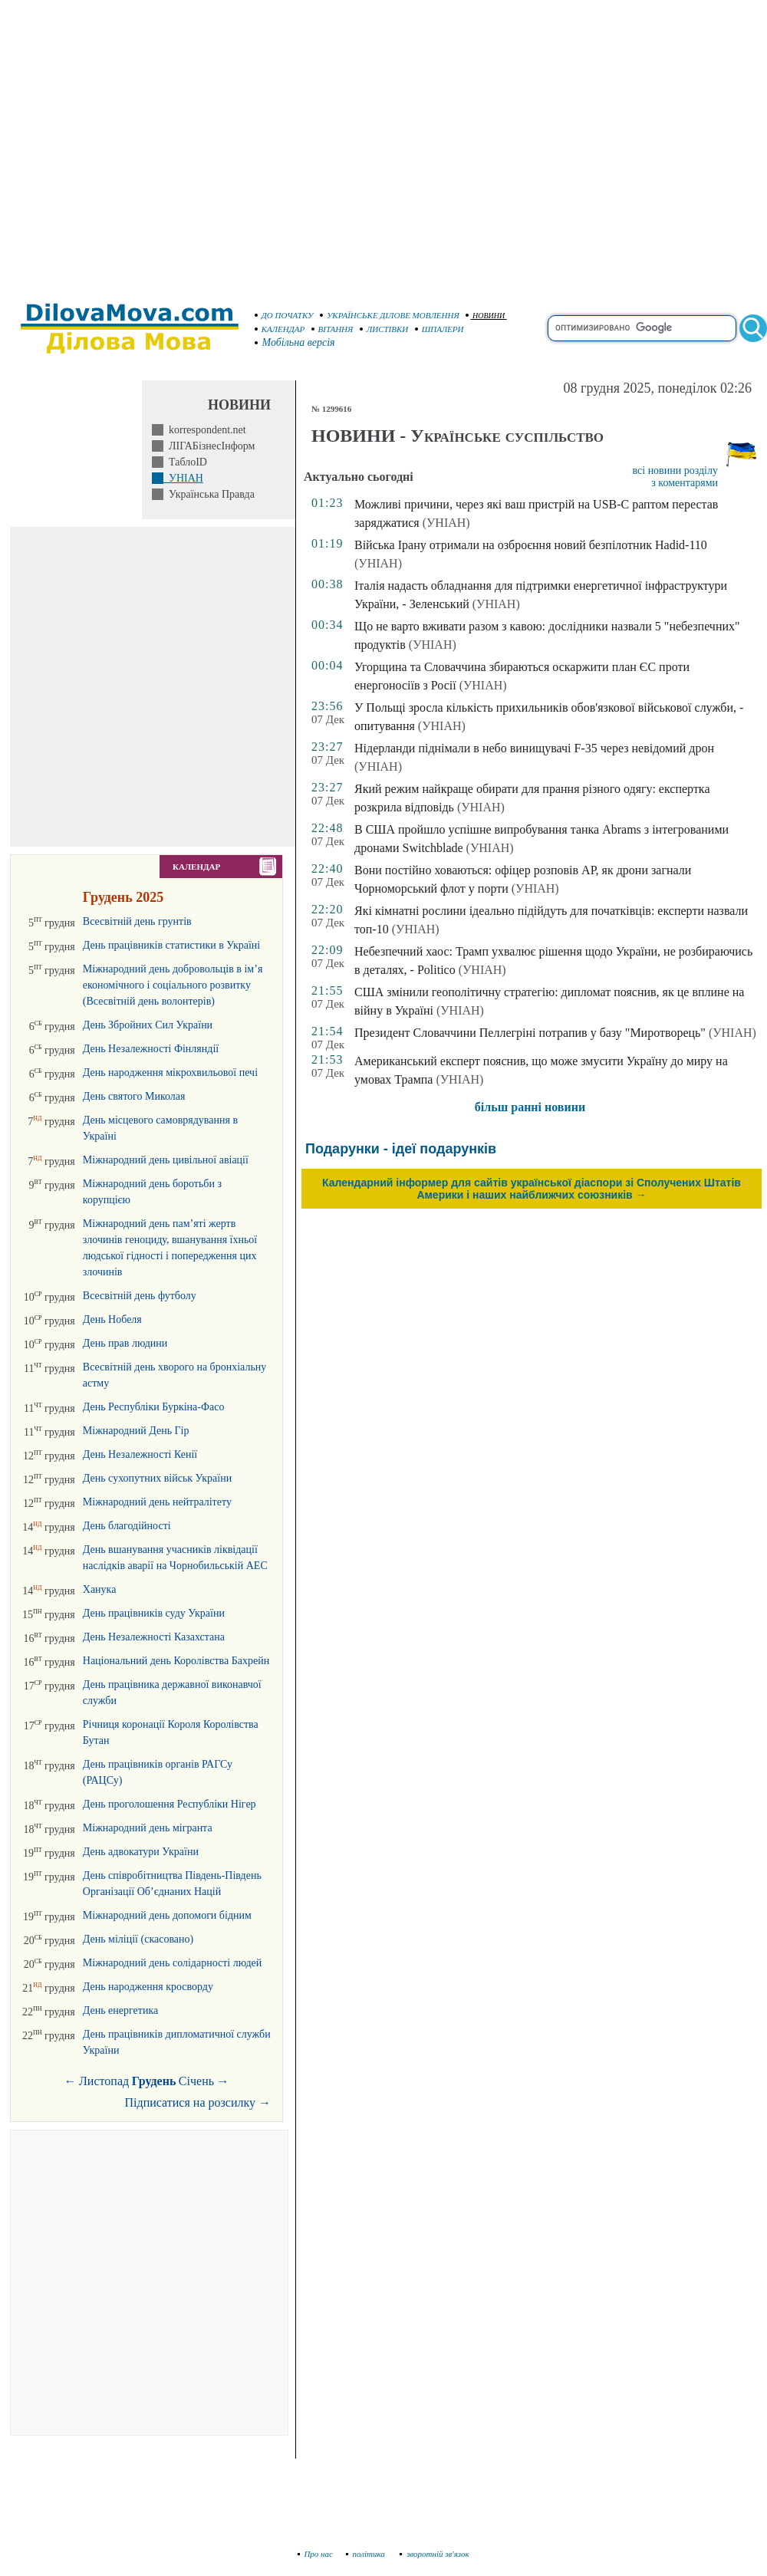 Image resolution: width=767 pixels, height=2576 pixels. Describe the element at coordinates (140, 1454) in the screenshot. I see `День Незалежності Кенії` at that location.